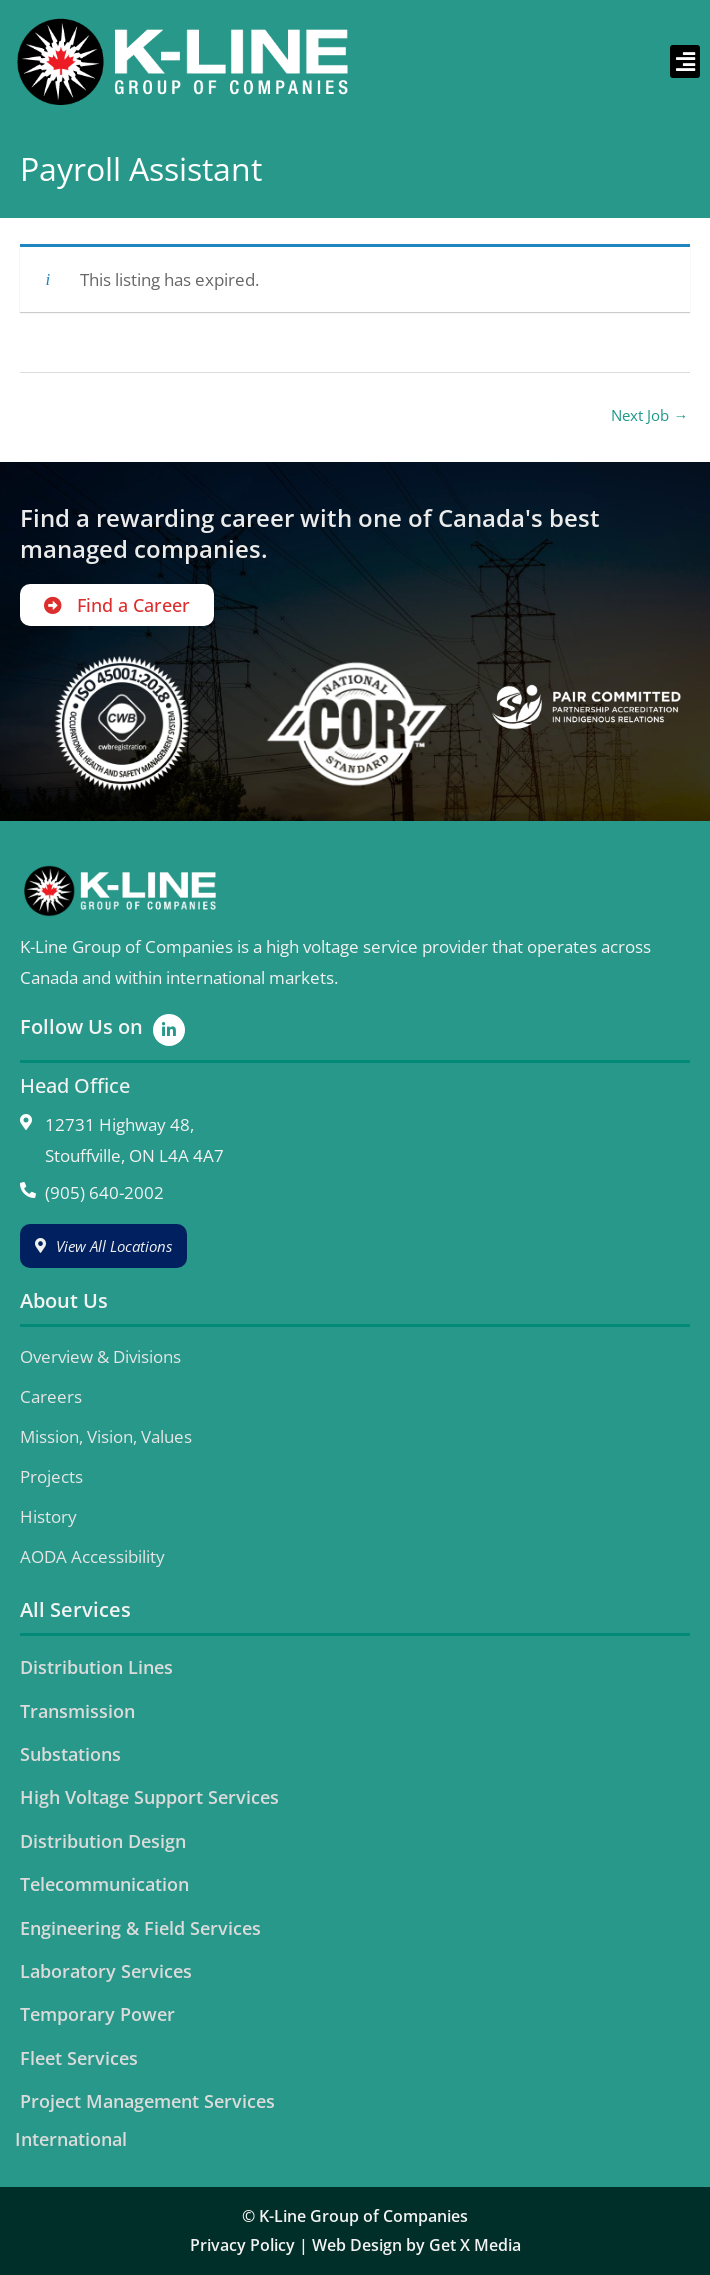  Describe the element at coordinates (51, 1476) in the screenshot. I see `Projects` at that location.